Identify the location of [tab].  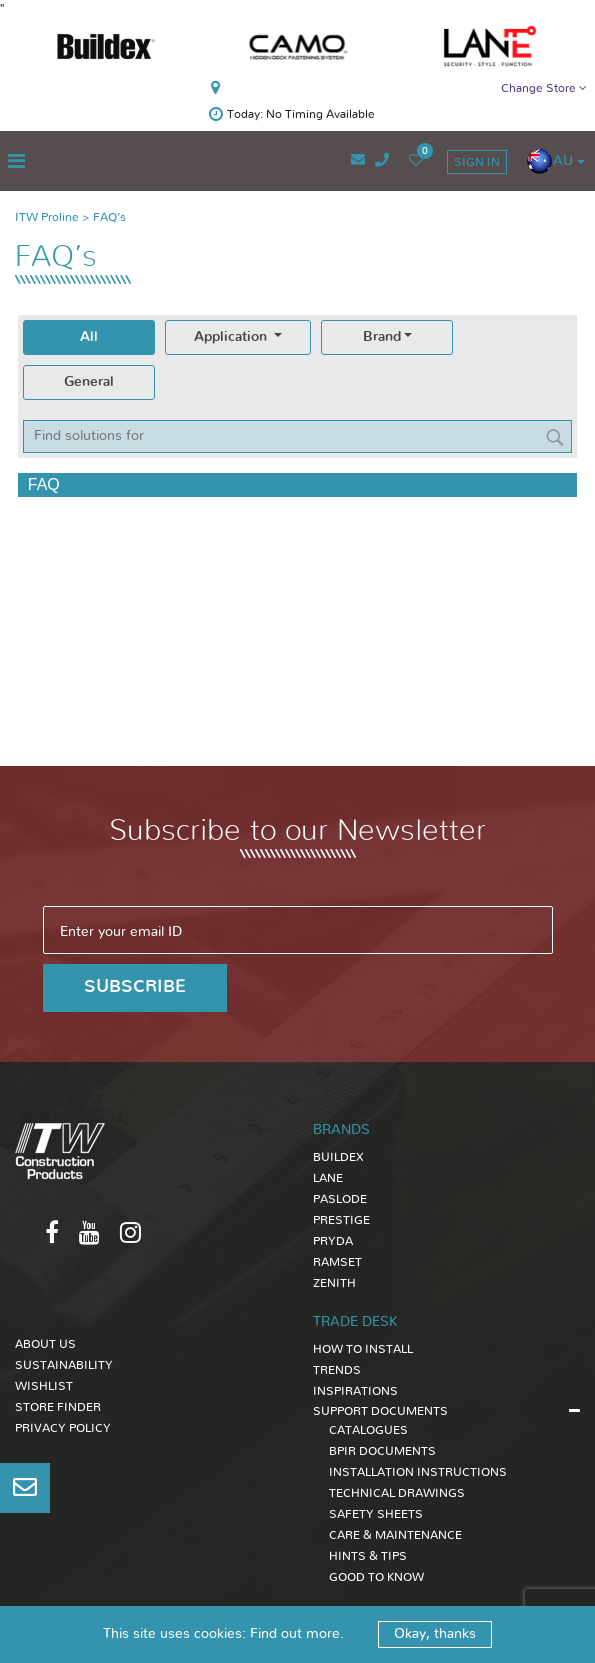
(89, 337).